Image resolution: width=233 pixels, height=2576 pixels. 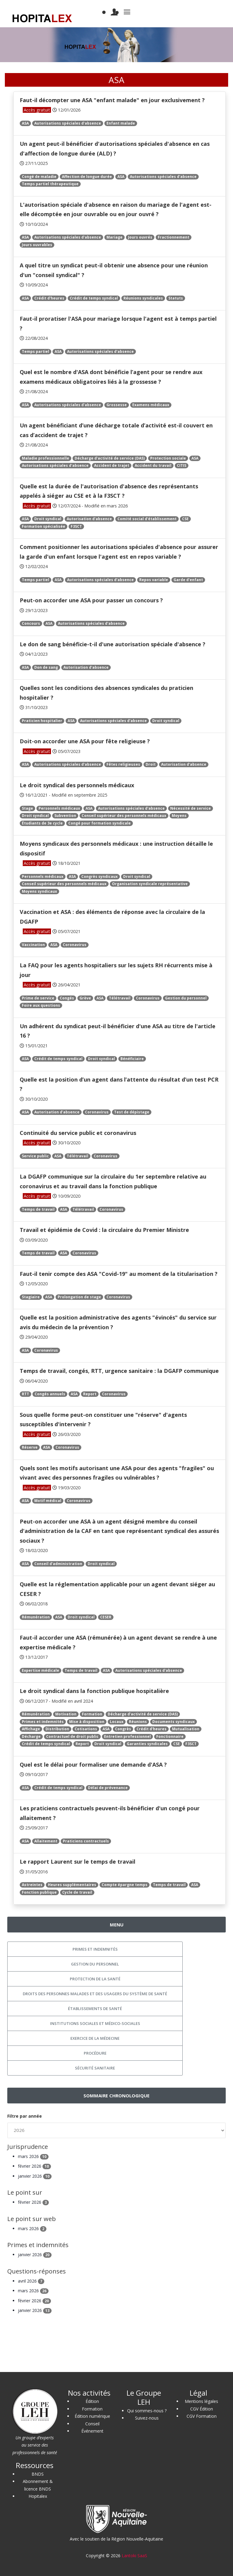 What do you see at coordinates (39, 1892) in the screenshot?
I see `Fonction publique` at bounding box center [39, 1892].